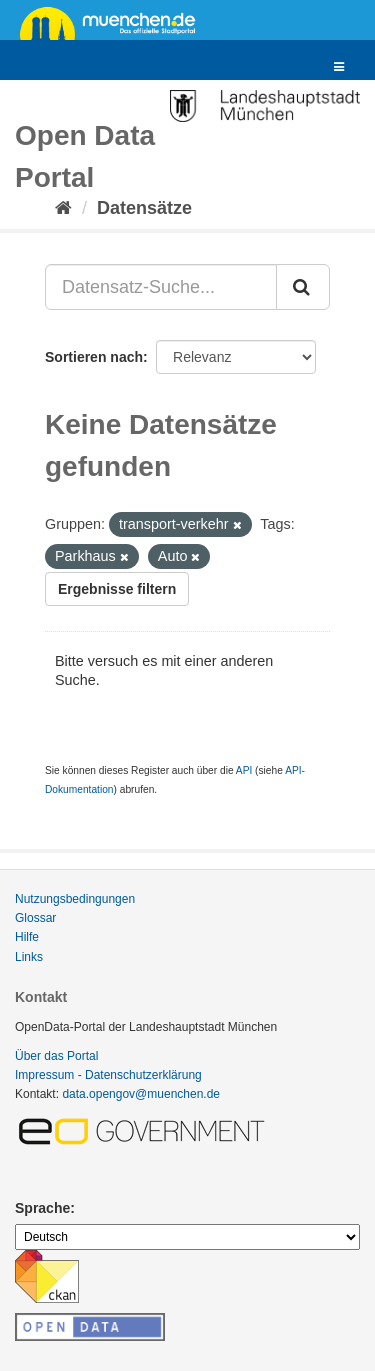  I want to click on Ergebnisse filtern, so click(117, 589).